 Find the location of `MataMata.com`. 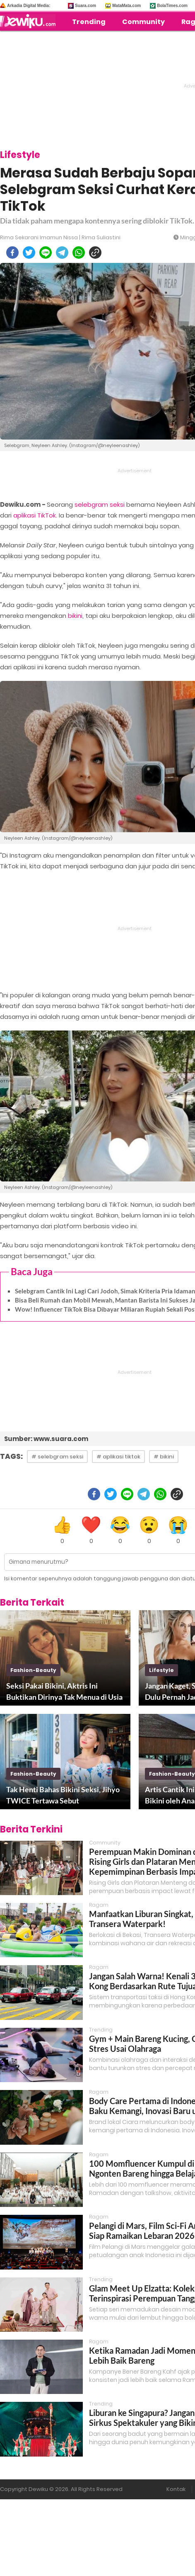

MataMata.com is located at coordinates (126, 5).